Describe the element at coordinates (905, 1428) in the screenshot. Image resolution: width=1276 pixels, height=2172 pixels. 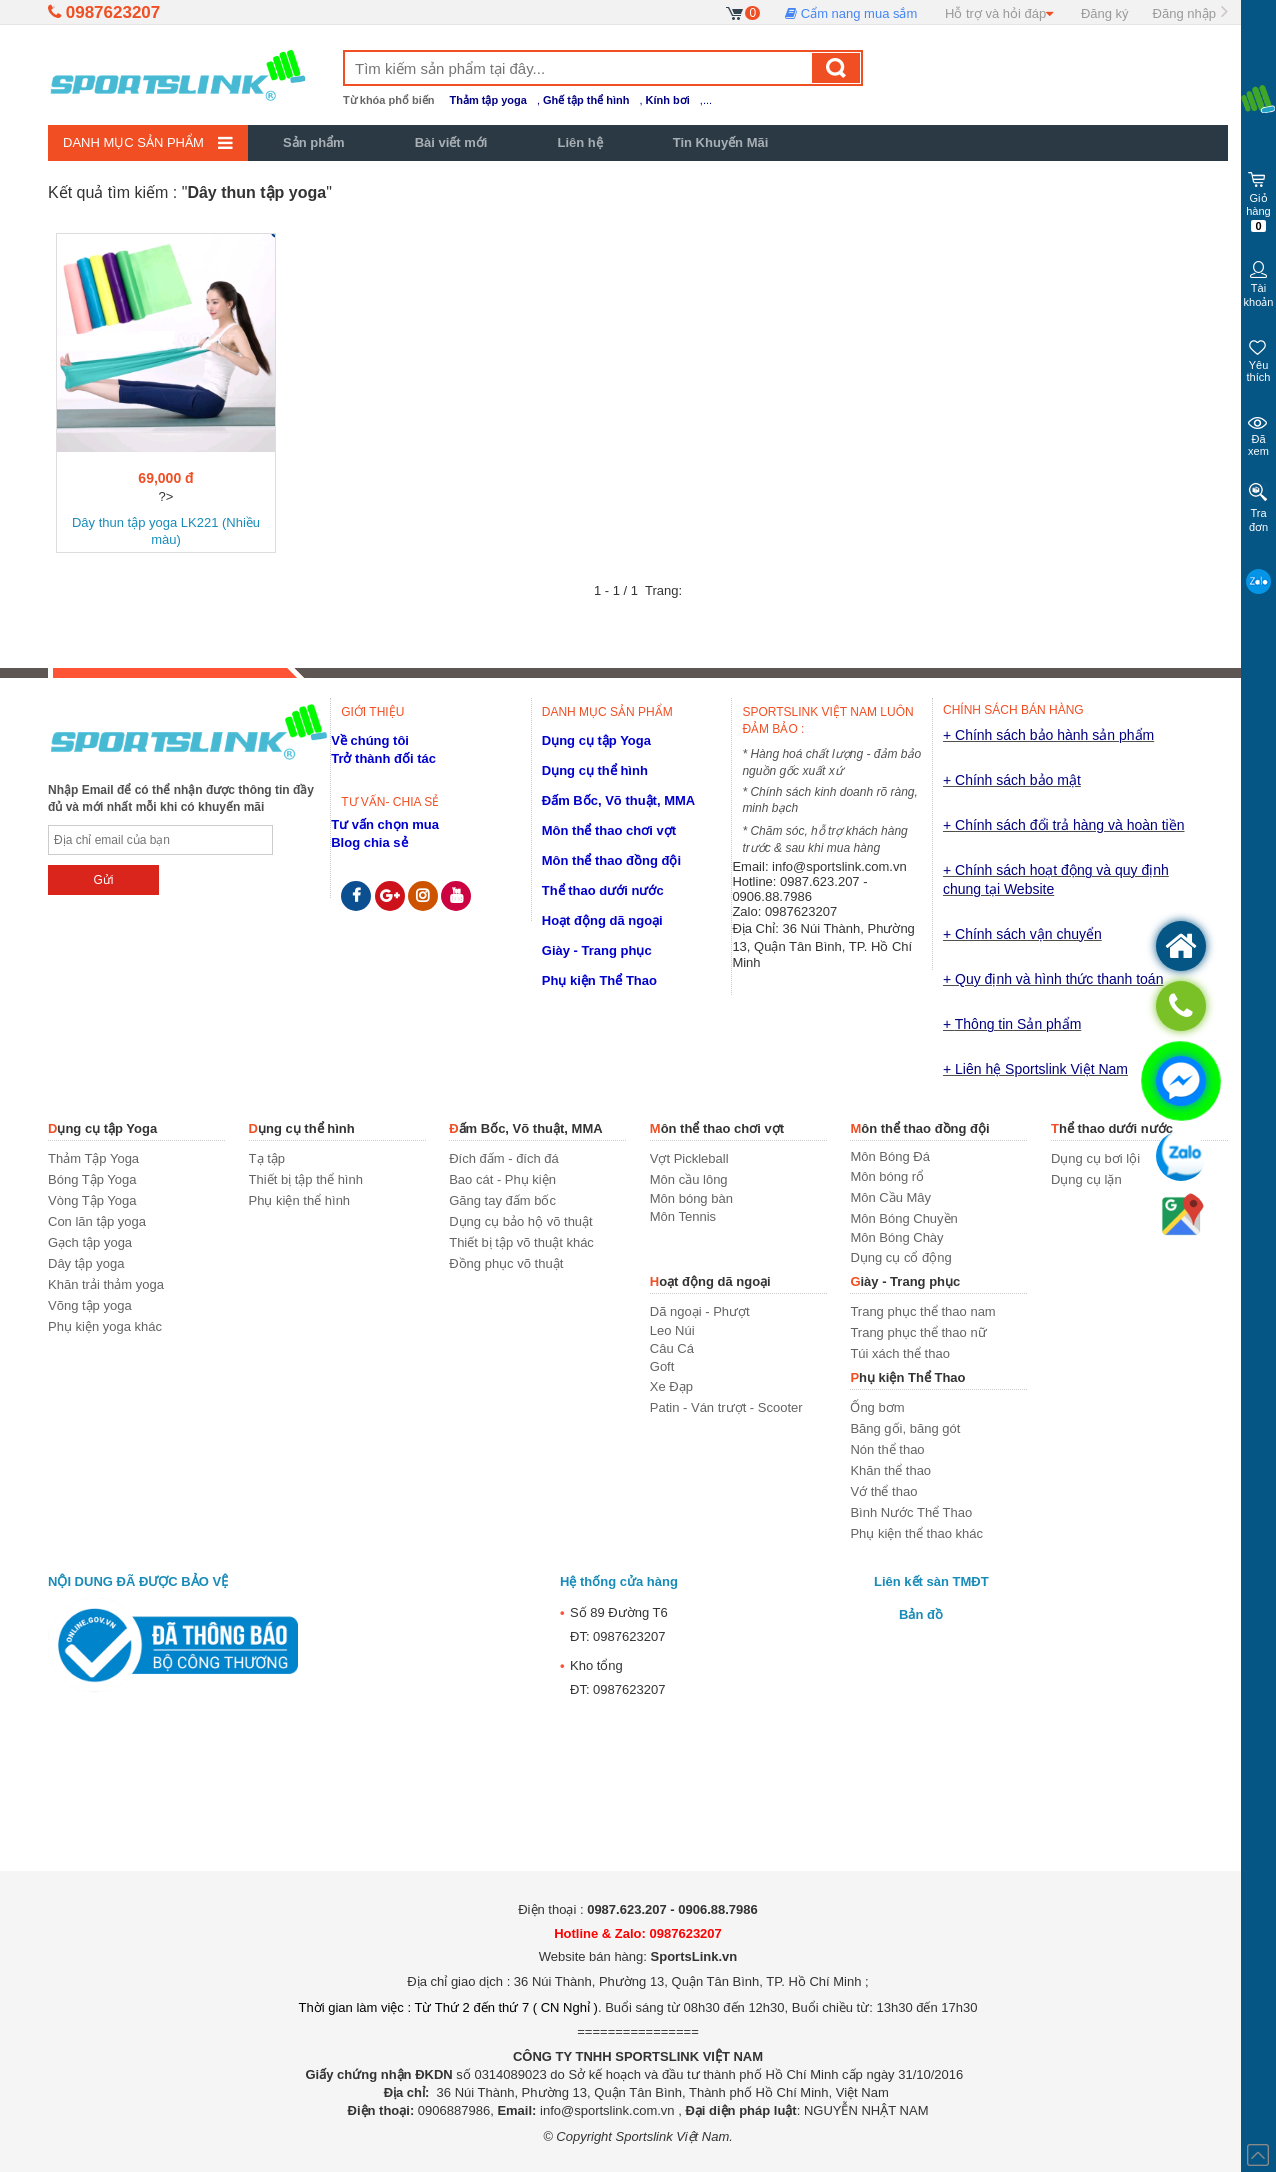
I see `Băng gối, băng gót` at that location.